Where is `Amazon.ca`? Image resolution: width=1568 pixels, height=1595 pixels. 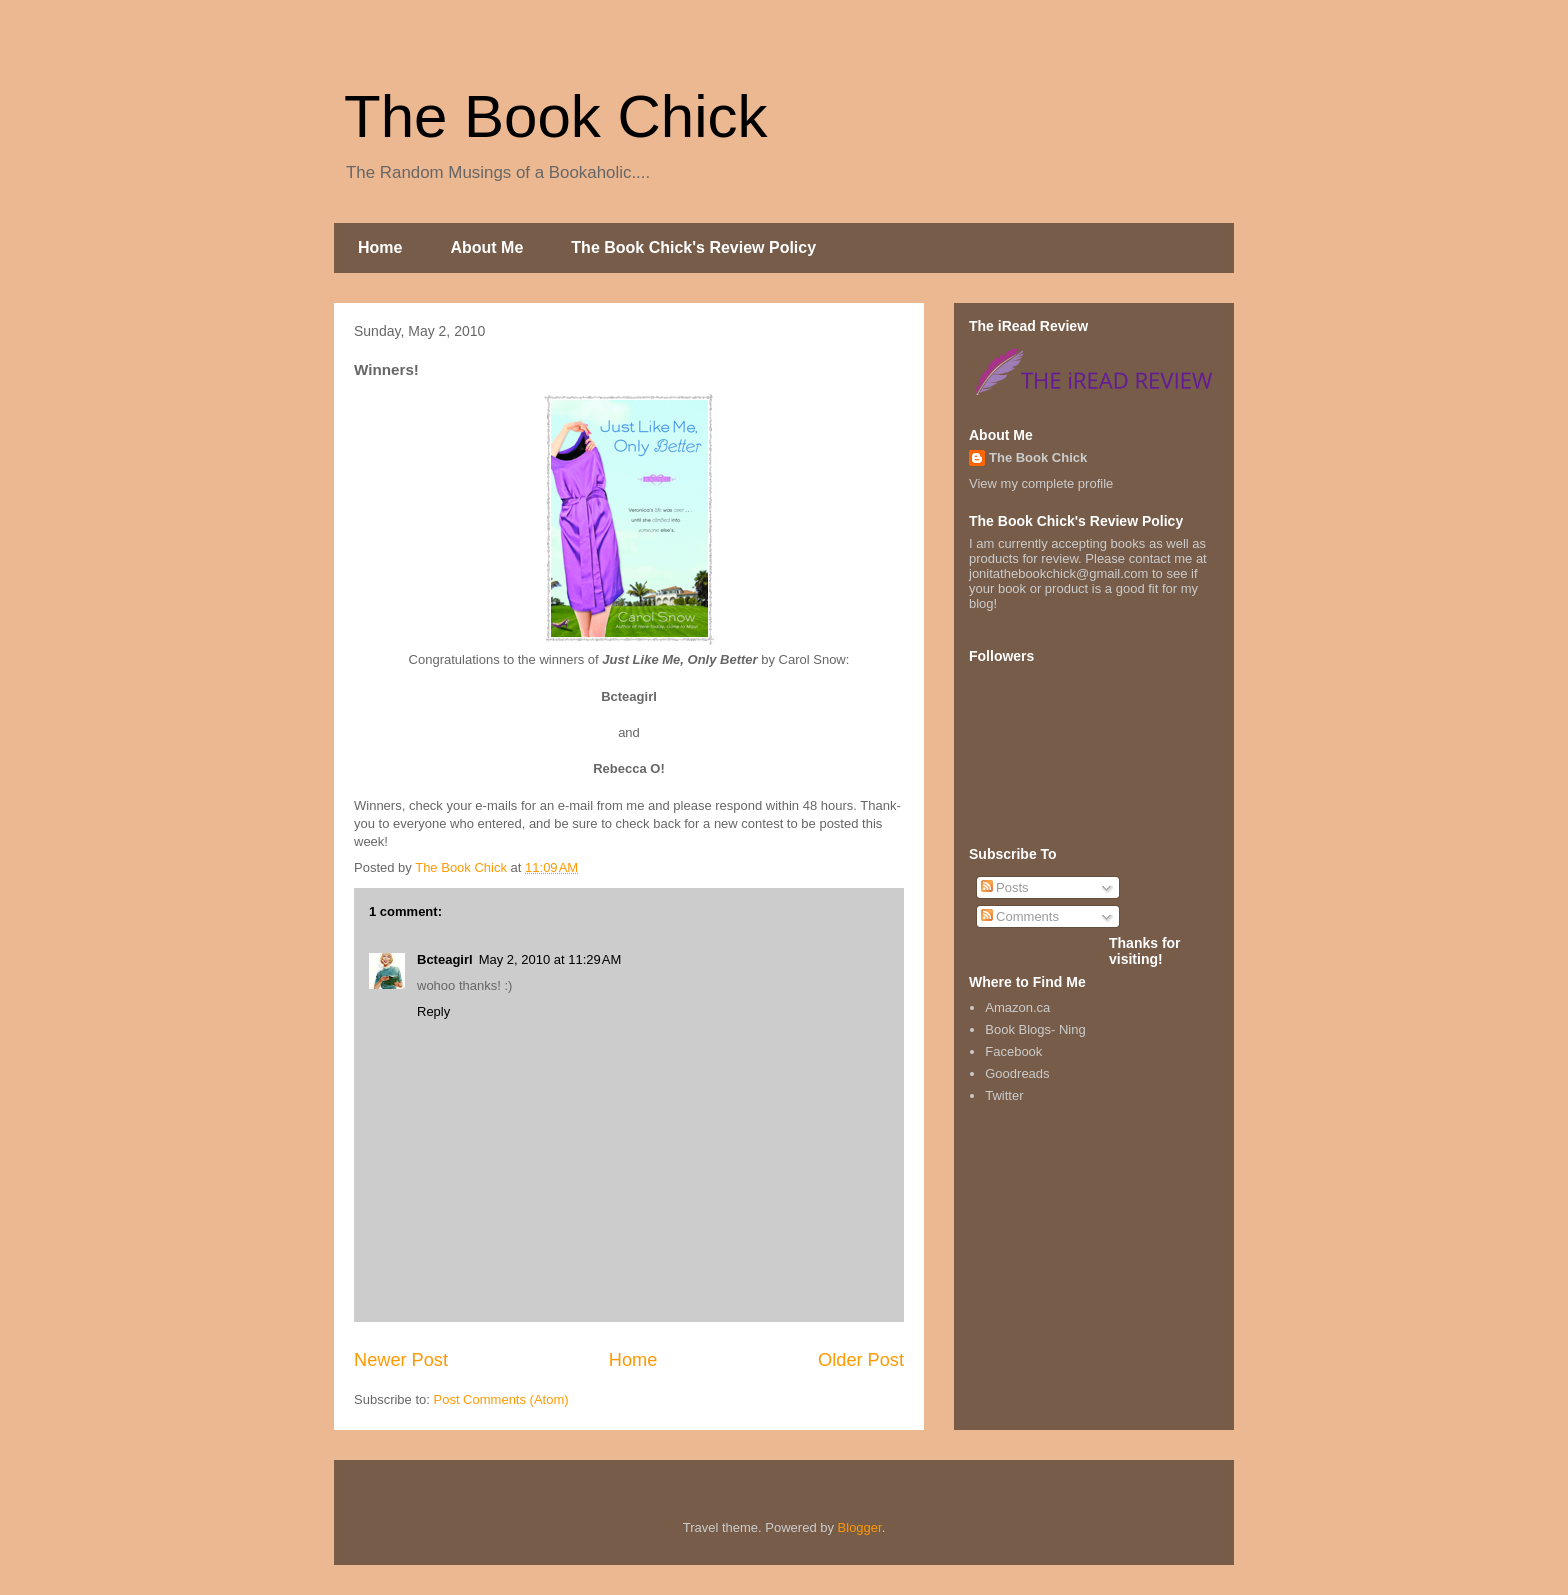 Amazon.ca is located at coordinates (1017, 1007).